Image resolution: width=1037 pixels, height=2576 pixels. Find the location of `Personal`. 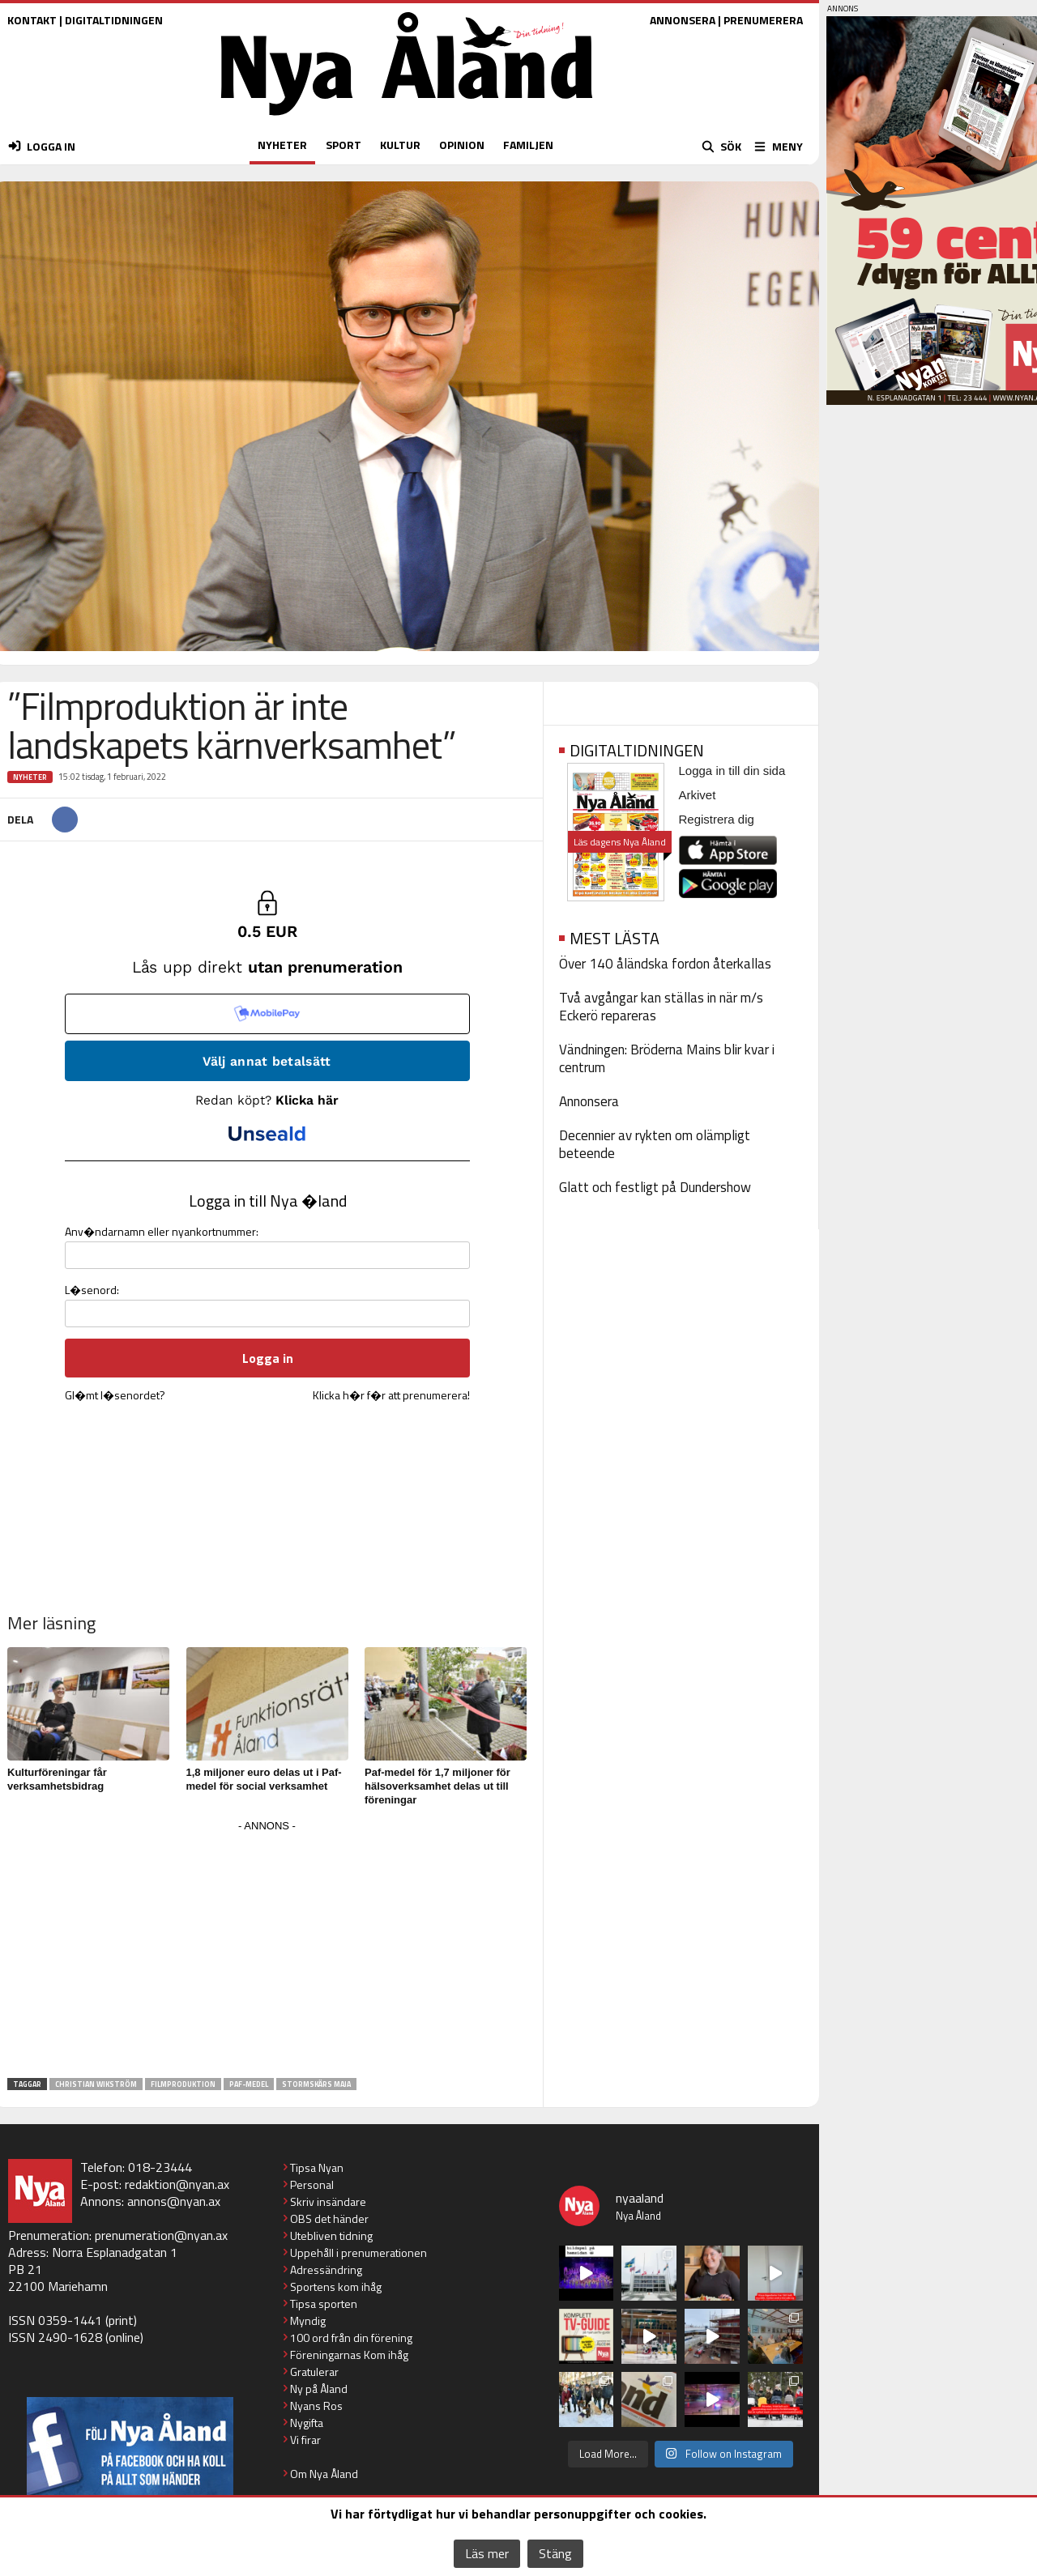

Personal is located at coordinates (312, 2184).